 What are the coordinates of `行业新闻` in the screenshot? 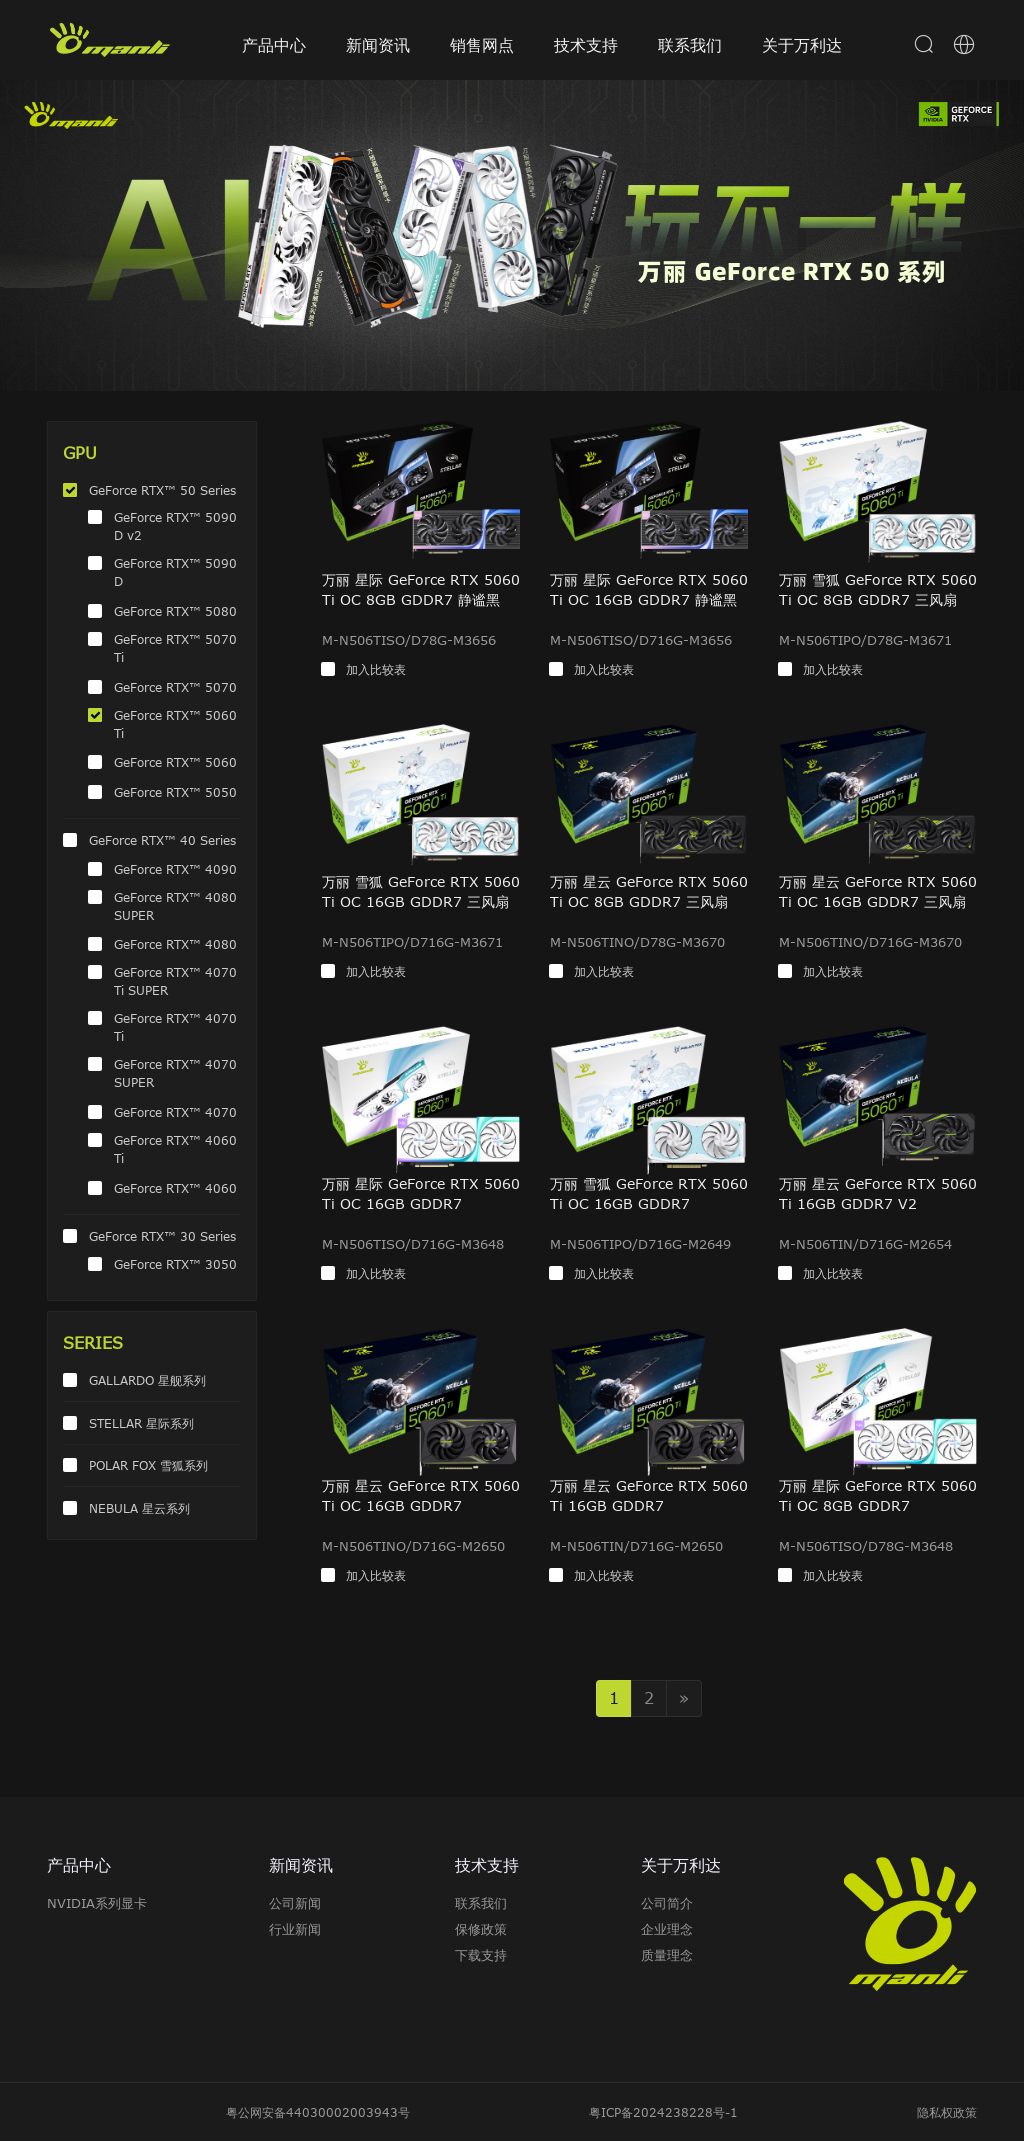 It's located at (295, 1929).